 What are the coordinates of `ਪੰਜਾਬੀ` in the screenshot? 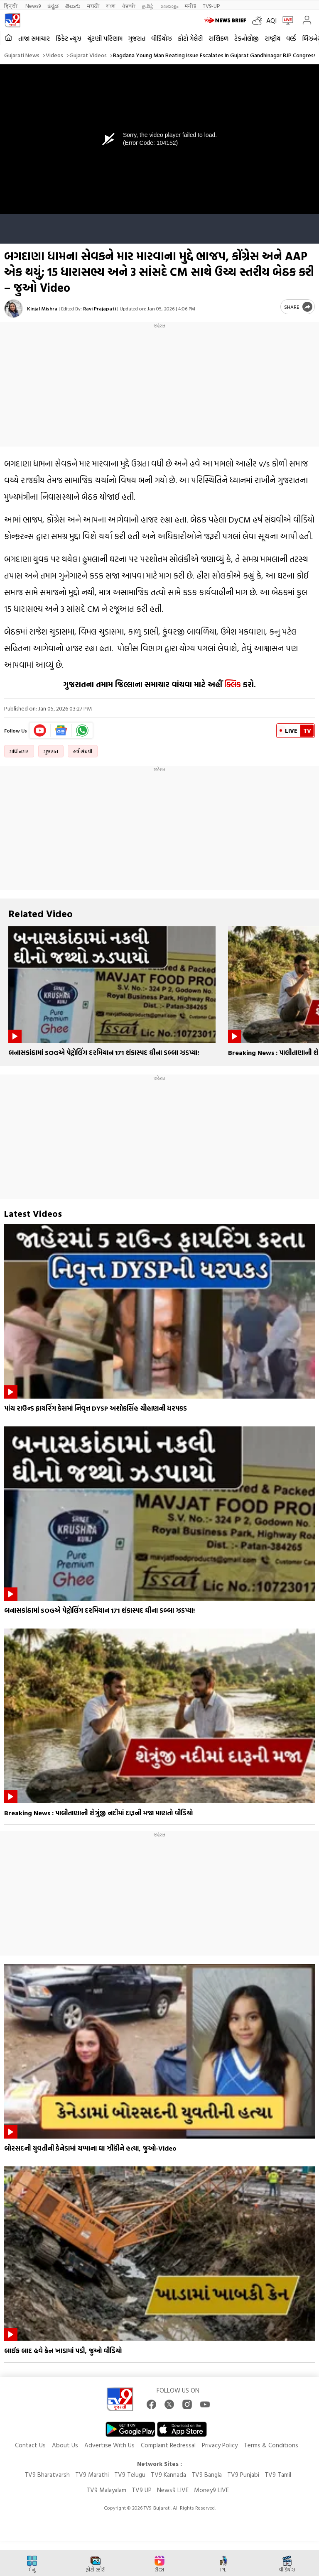 It's located at (128, 6).